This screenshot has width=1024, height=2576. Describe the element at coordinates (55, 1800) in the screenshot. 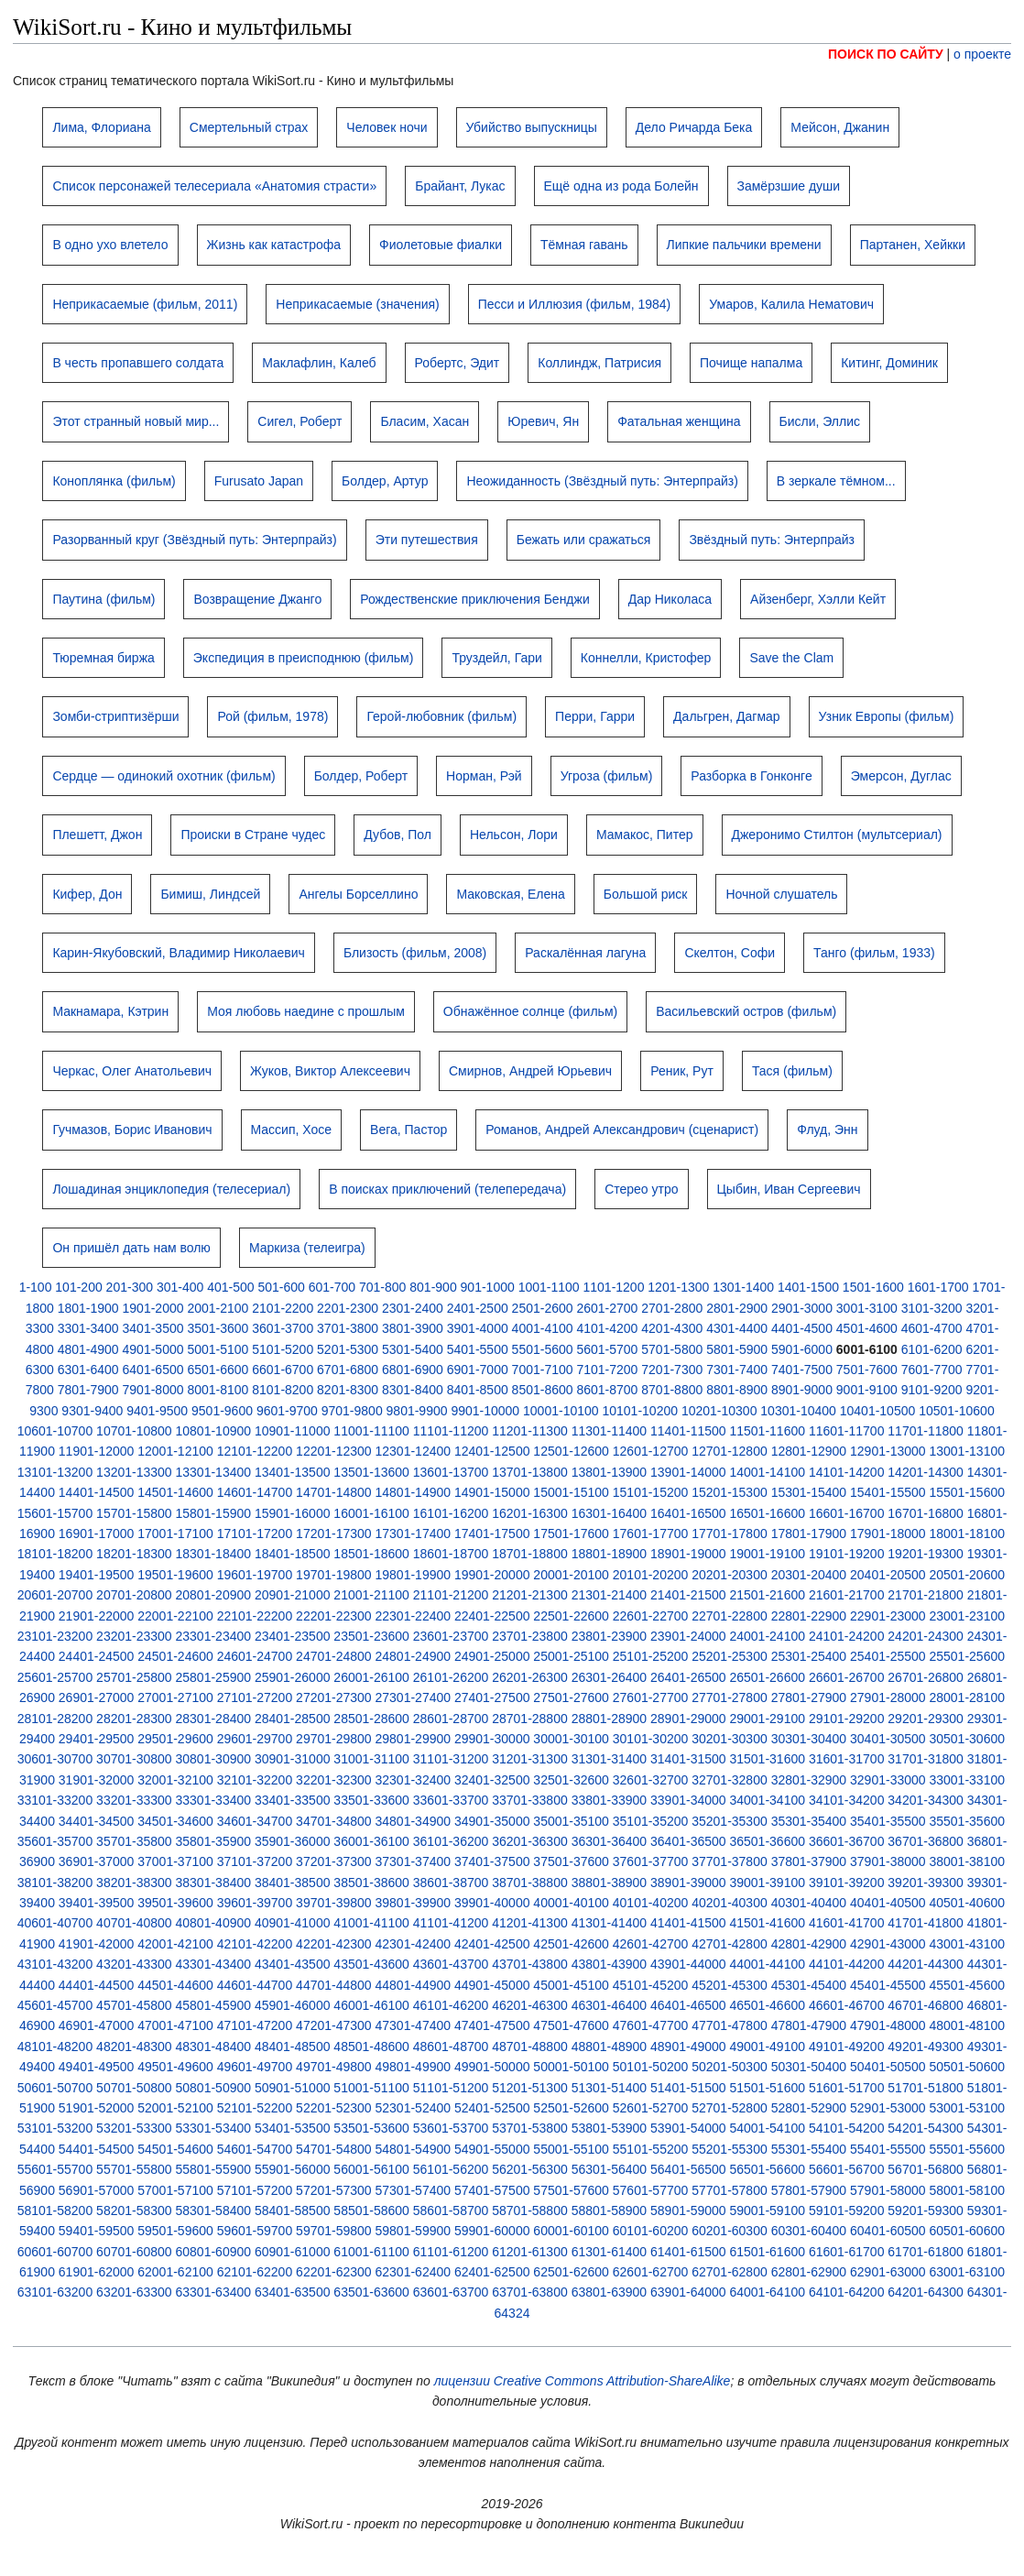

I see `33101-33200` at that location.